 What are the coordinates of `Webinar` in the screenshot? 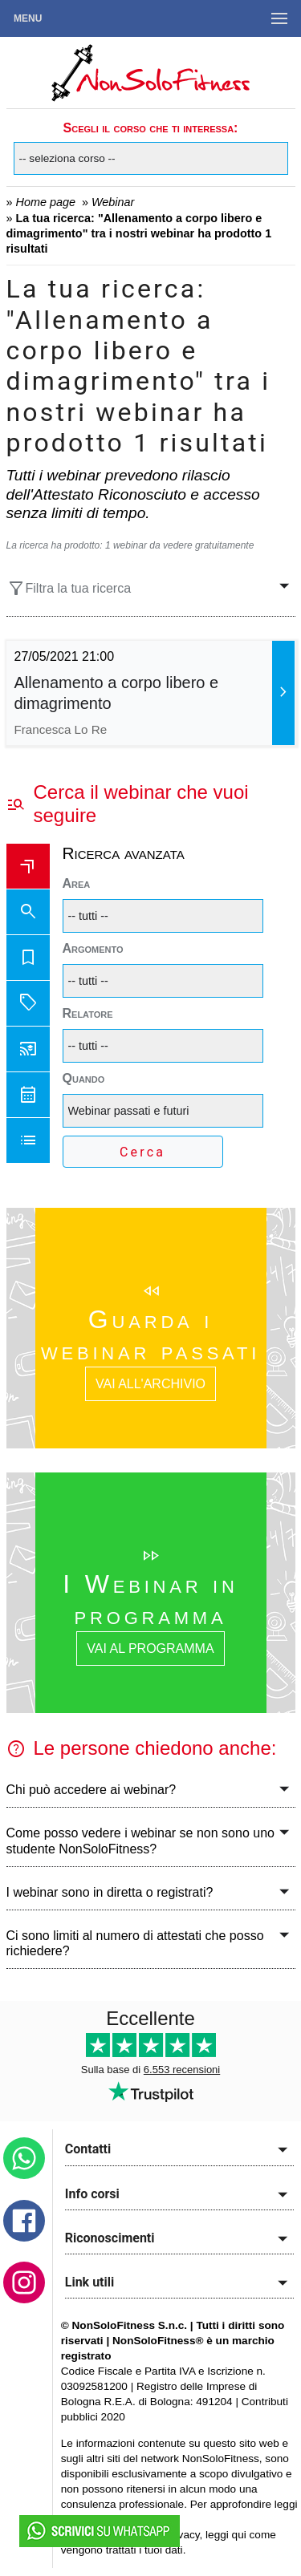 It's located at (113, 202).